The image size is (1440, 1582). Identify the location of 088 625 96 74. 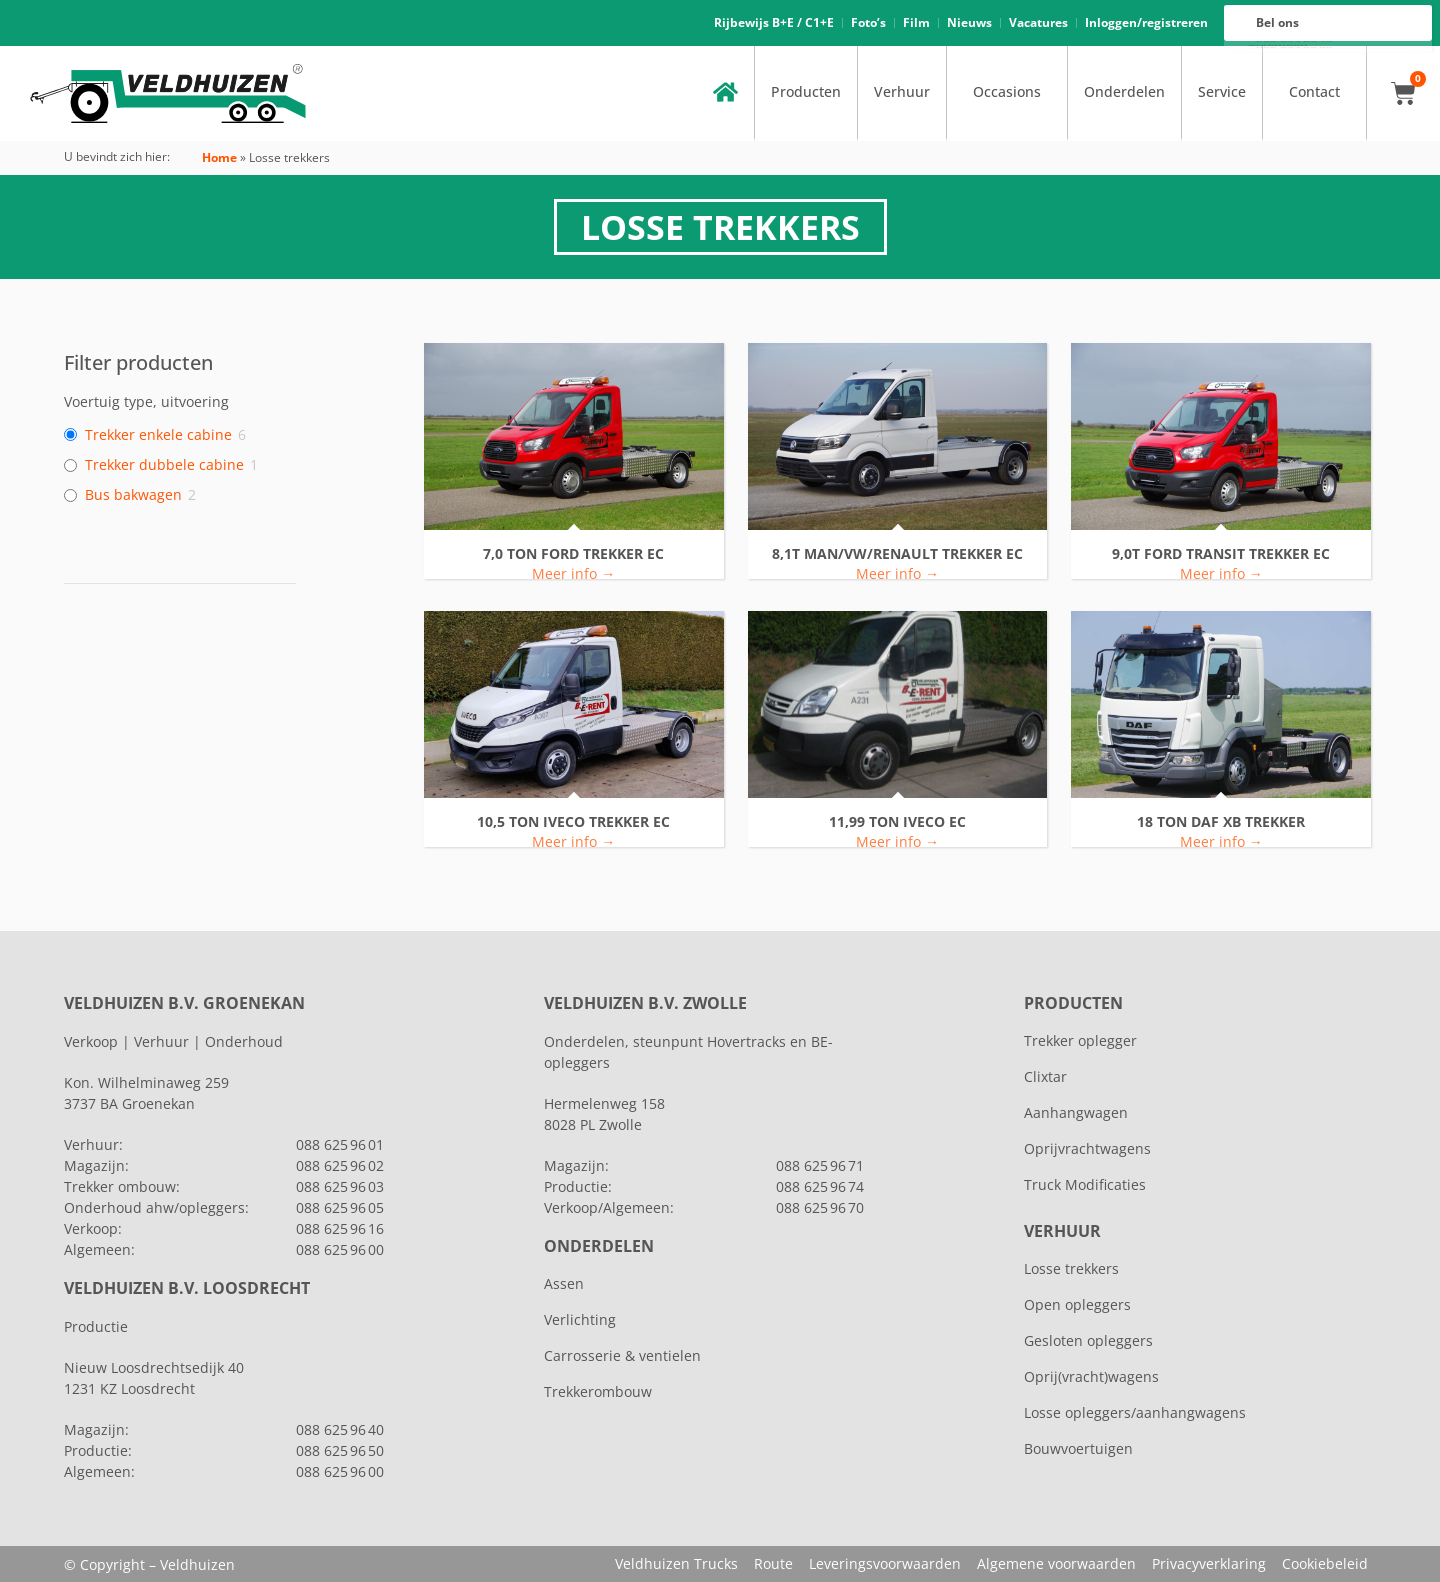
(820, 1186).